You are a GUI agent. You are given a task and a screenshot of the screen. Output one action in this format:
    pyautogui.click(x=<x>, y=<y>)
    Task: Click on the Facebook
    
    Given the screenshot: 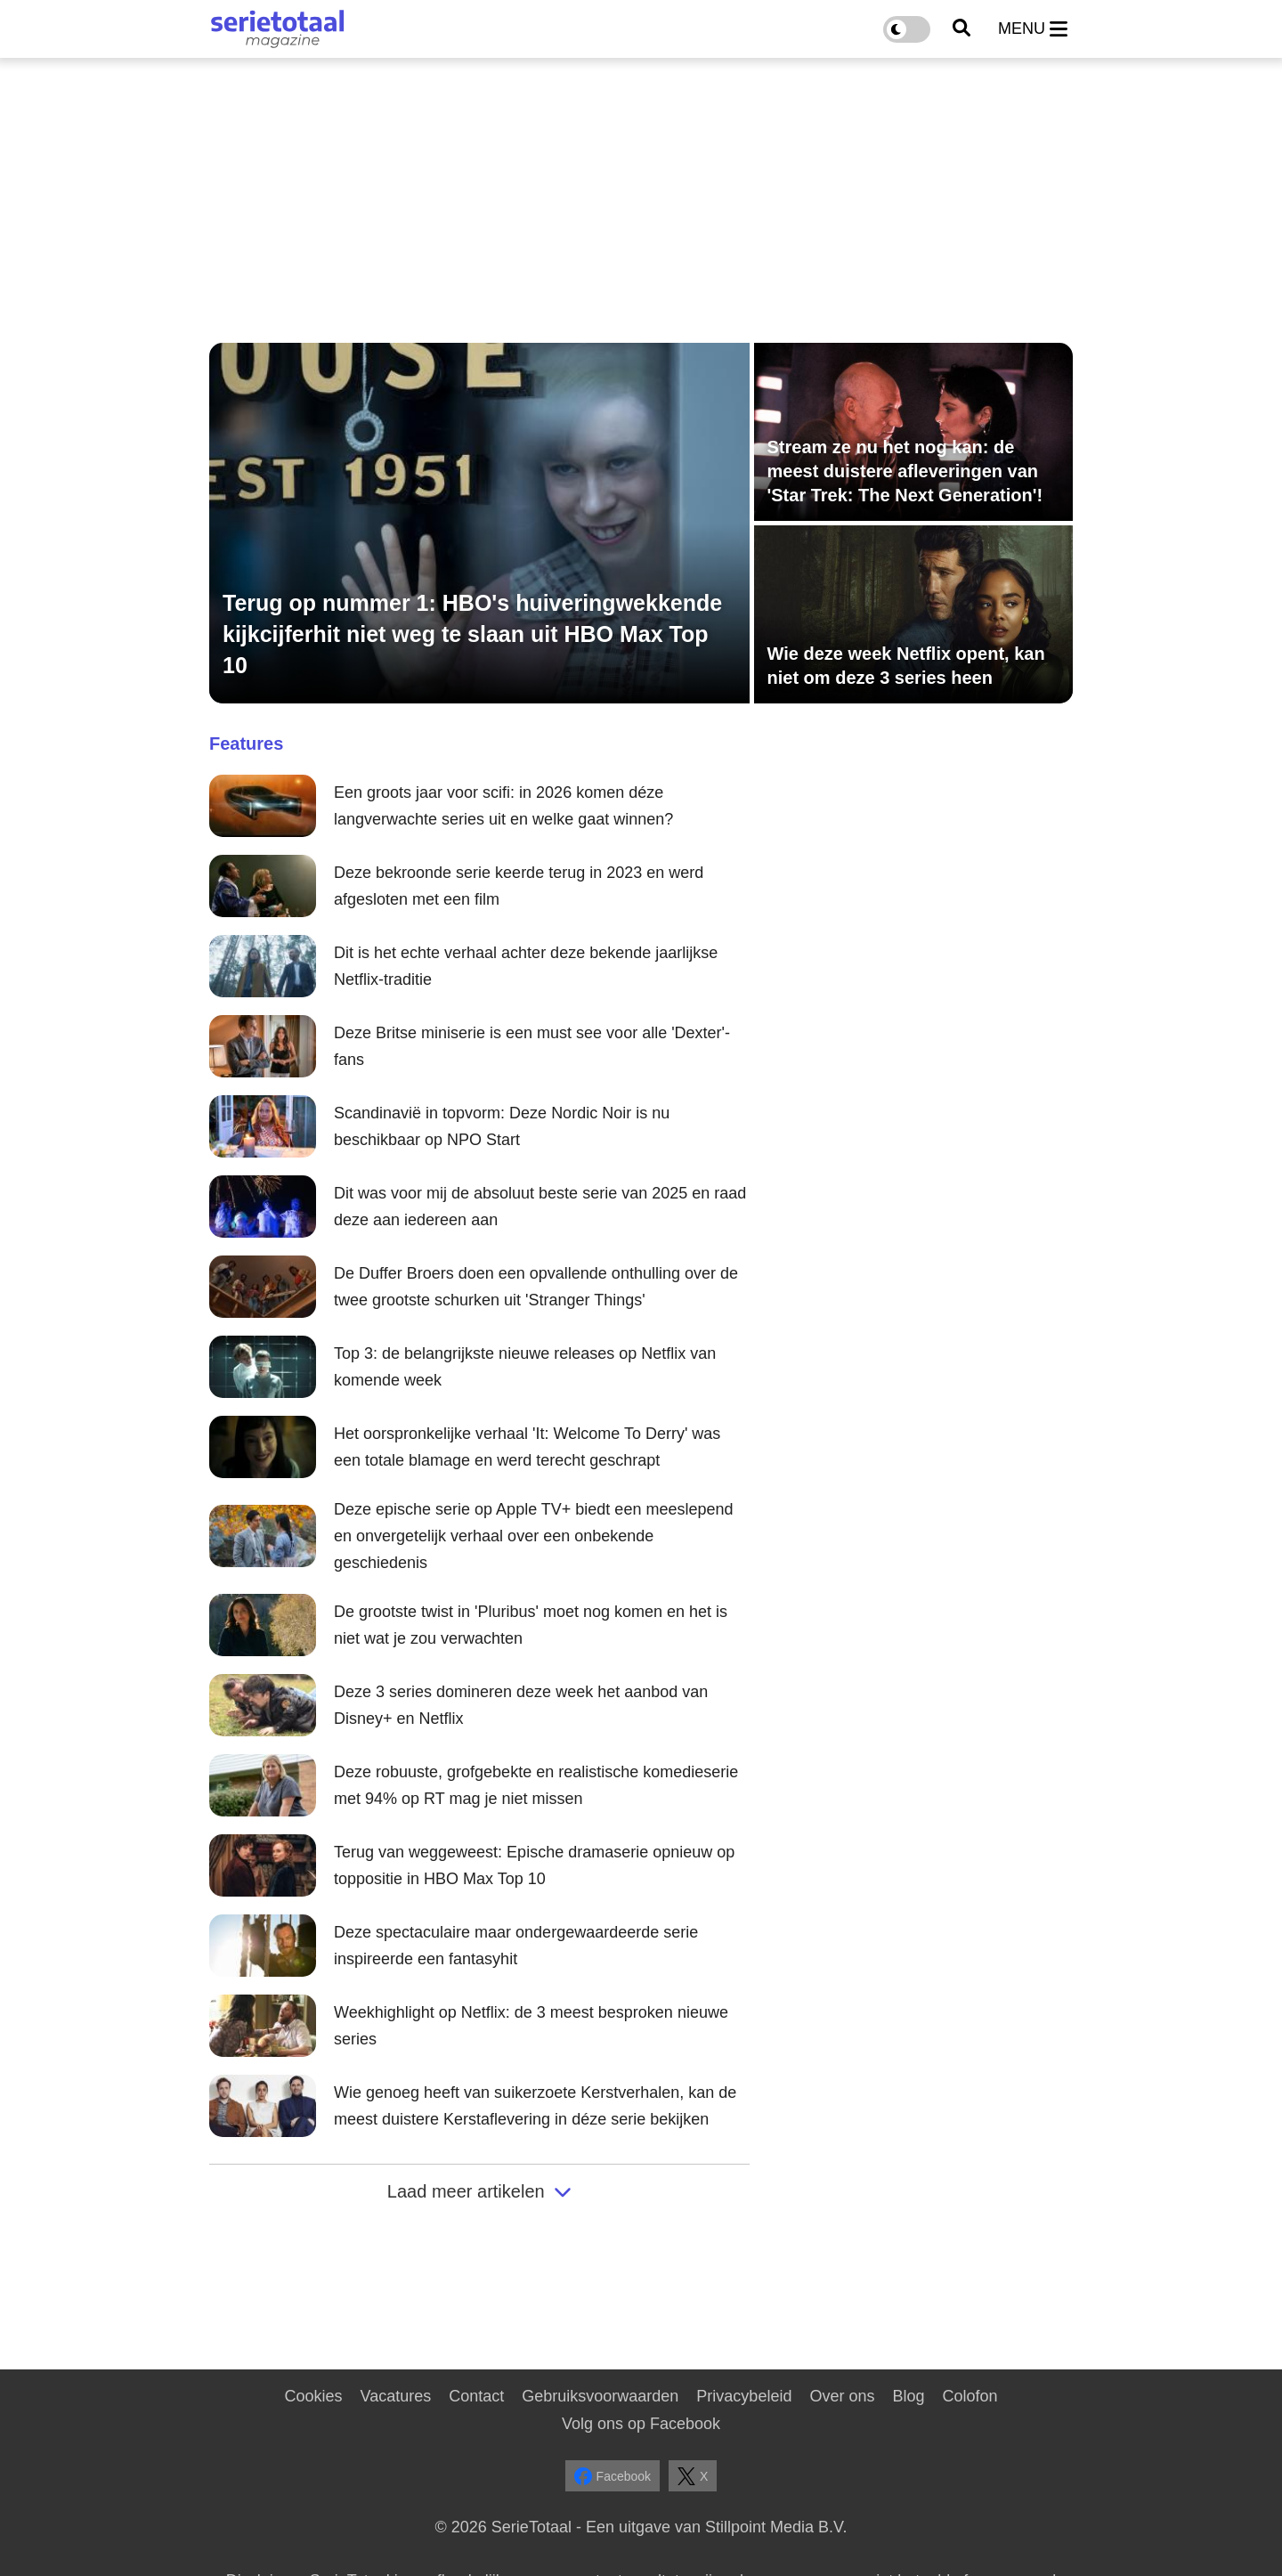 What is the action you would take?
    pyautogui.click(x=612, y=2476)
    